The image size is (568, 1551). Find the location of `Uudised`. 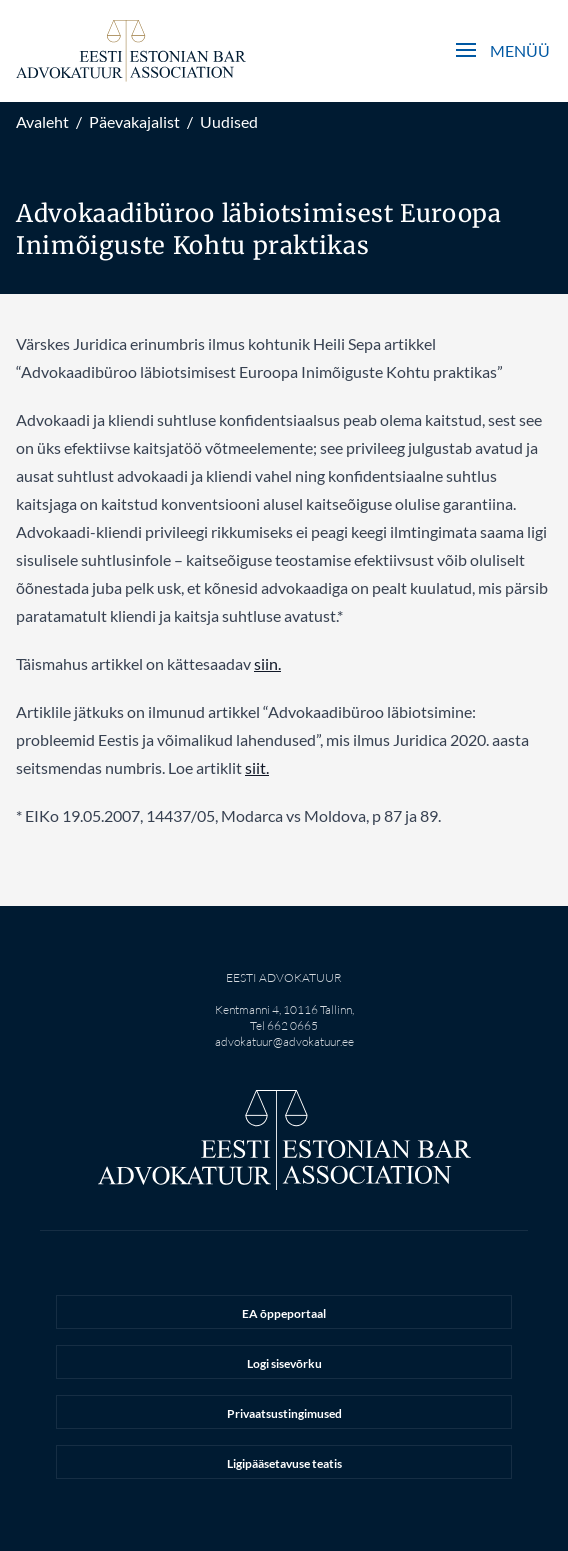

Uudised is located at coordinates (229, 121).